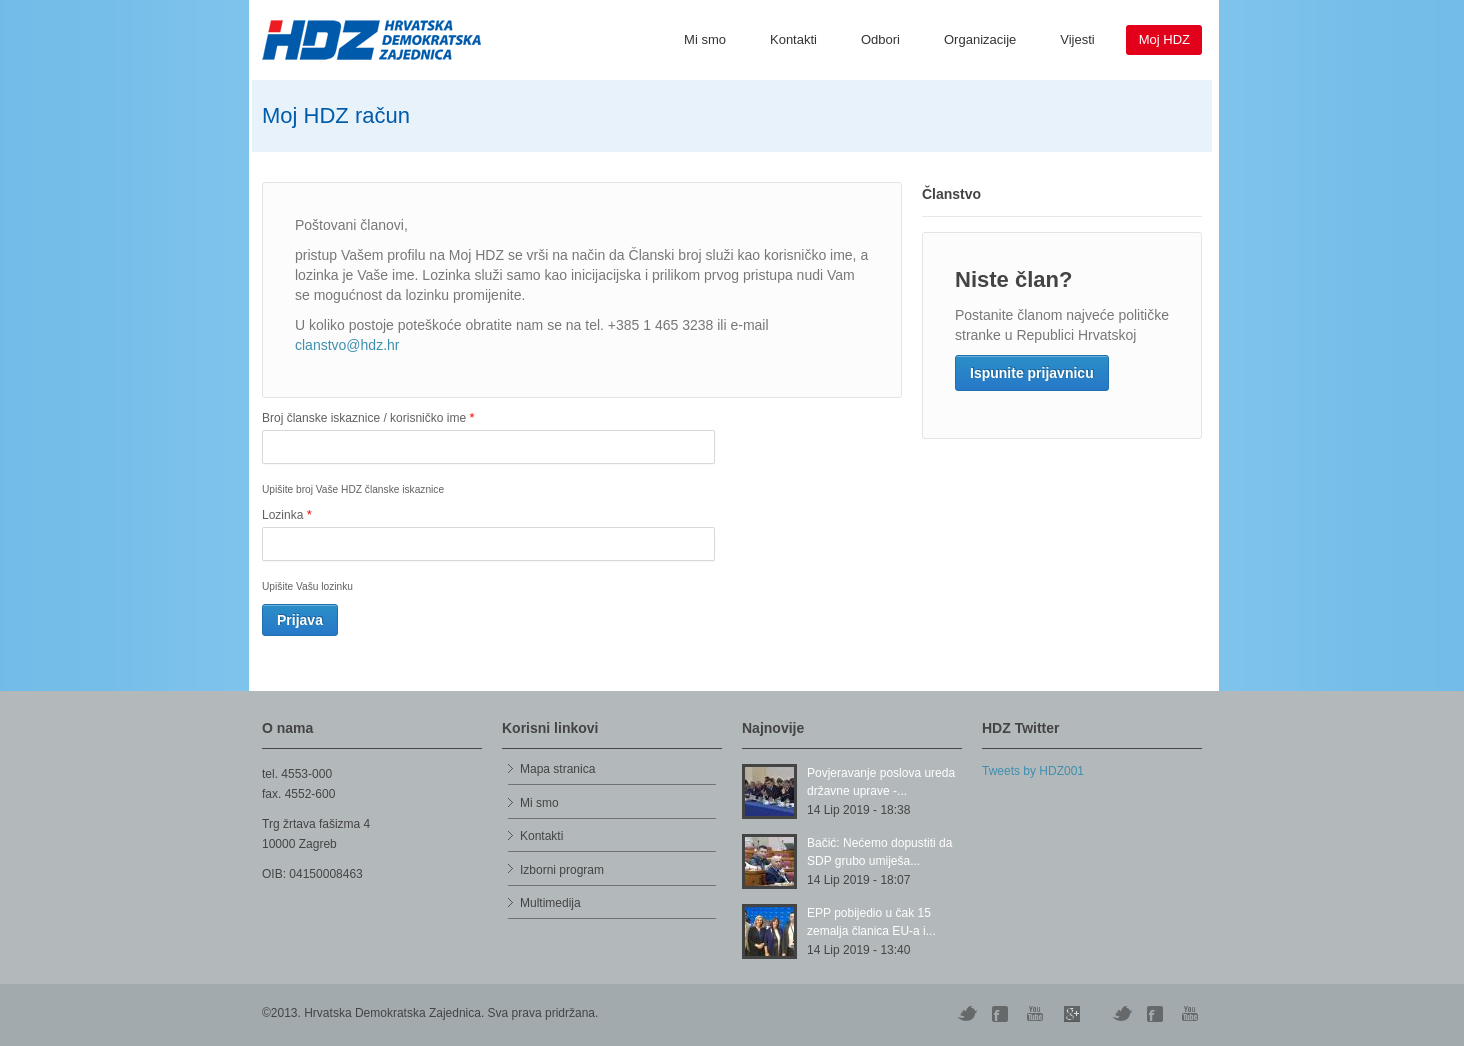  I want to click on Kontakti, so click(793, 39).